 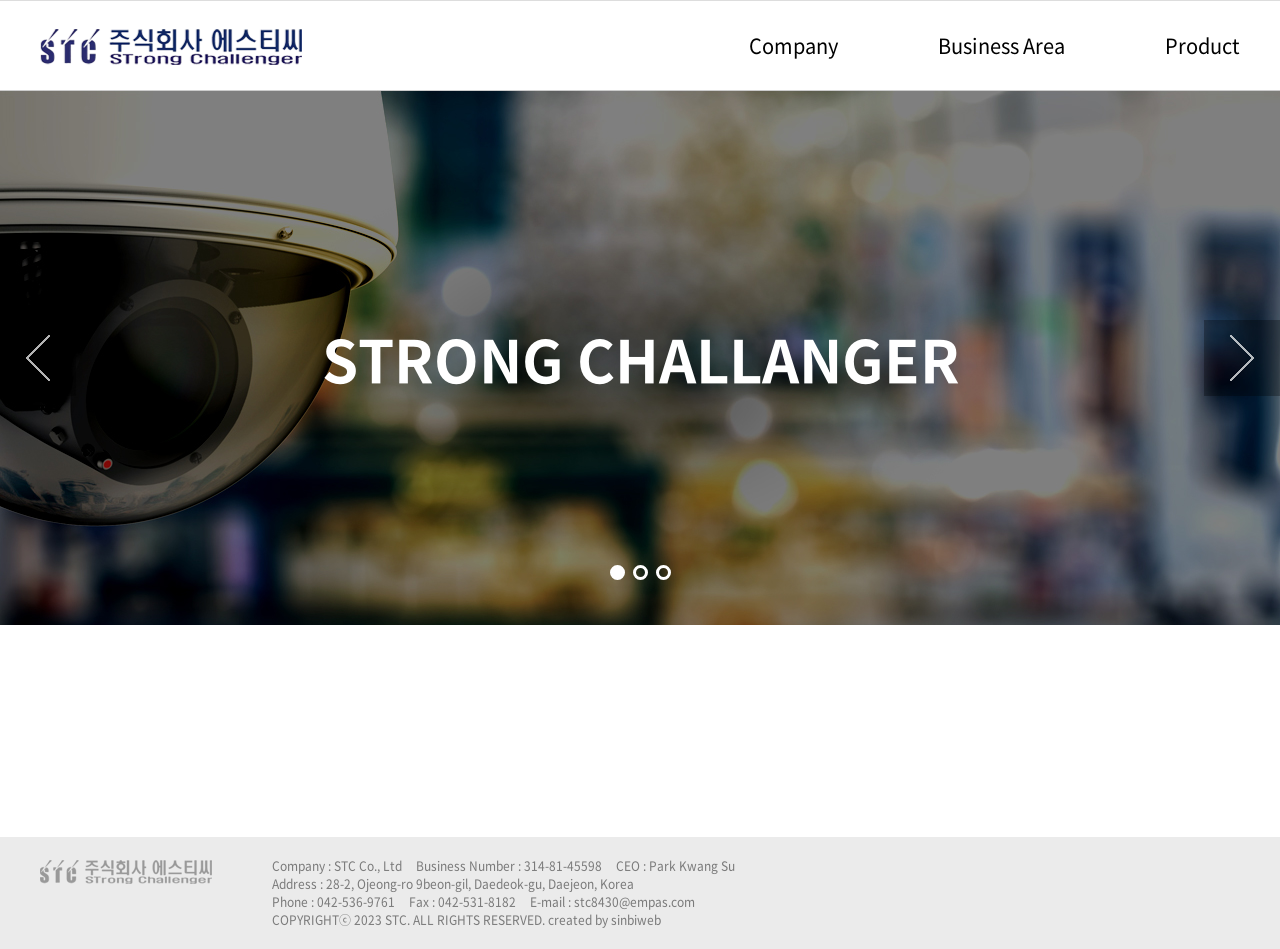 What do you see at coordinates (636, 920) in the screenshot?
I see `sinbiweb` at bounding box center [636, 920].